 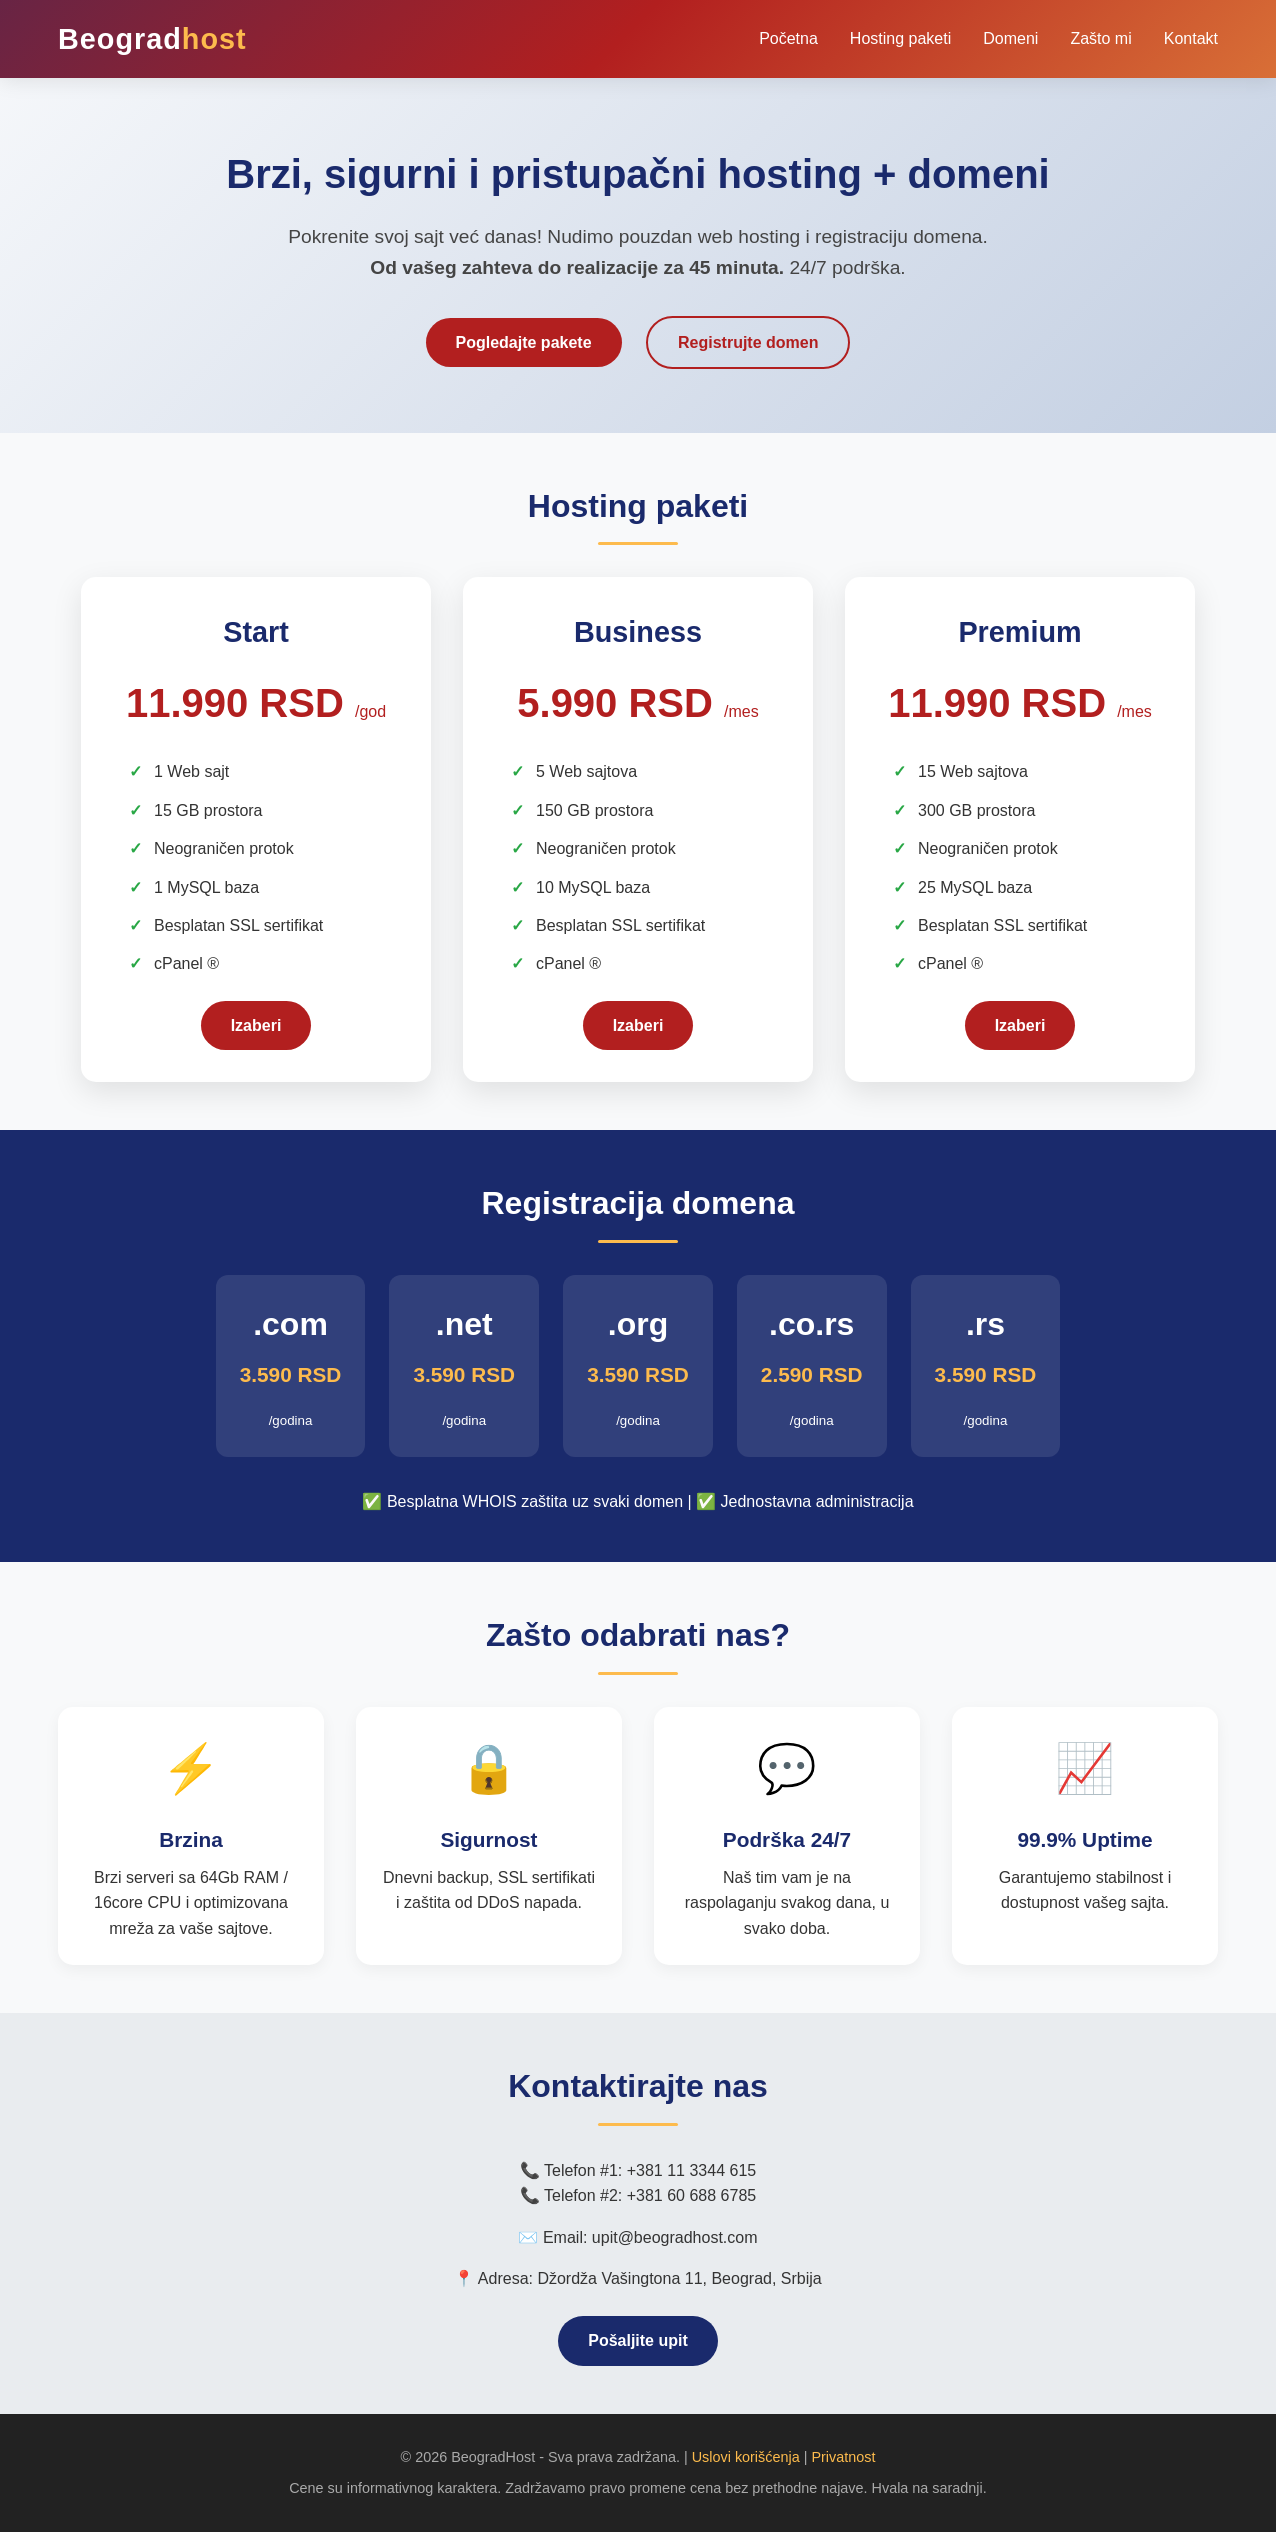 I want to click on Privatnost, so click(x=843, y=2457).